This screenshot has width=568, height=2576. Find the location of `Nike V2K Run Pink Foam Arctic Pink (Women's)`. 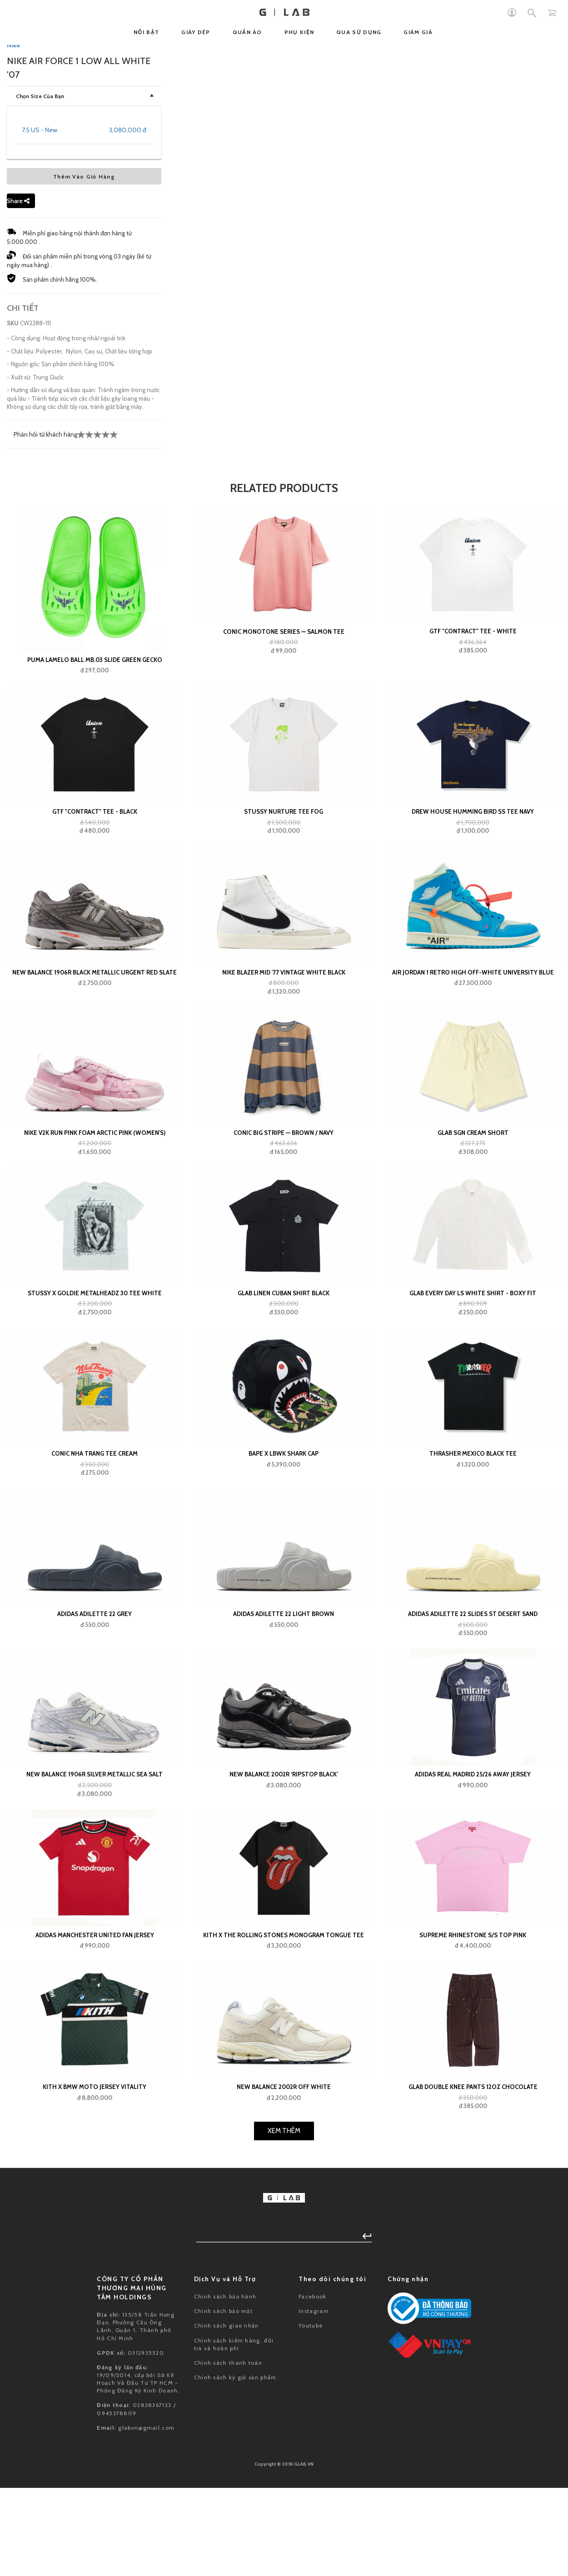

Nike V2K Run Pink Foam Arctic Pink (Women's) is located at coordinates (94, 1533).